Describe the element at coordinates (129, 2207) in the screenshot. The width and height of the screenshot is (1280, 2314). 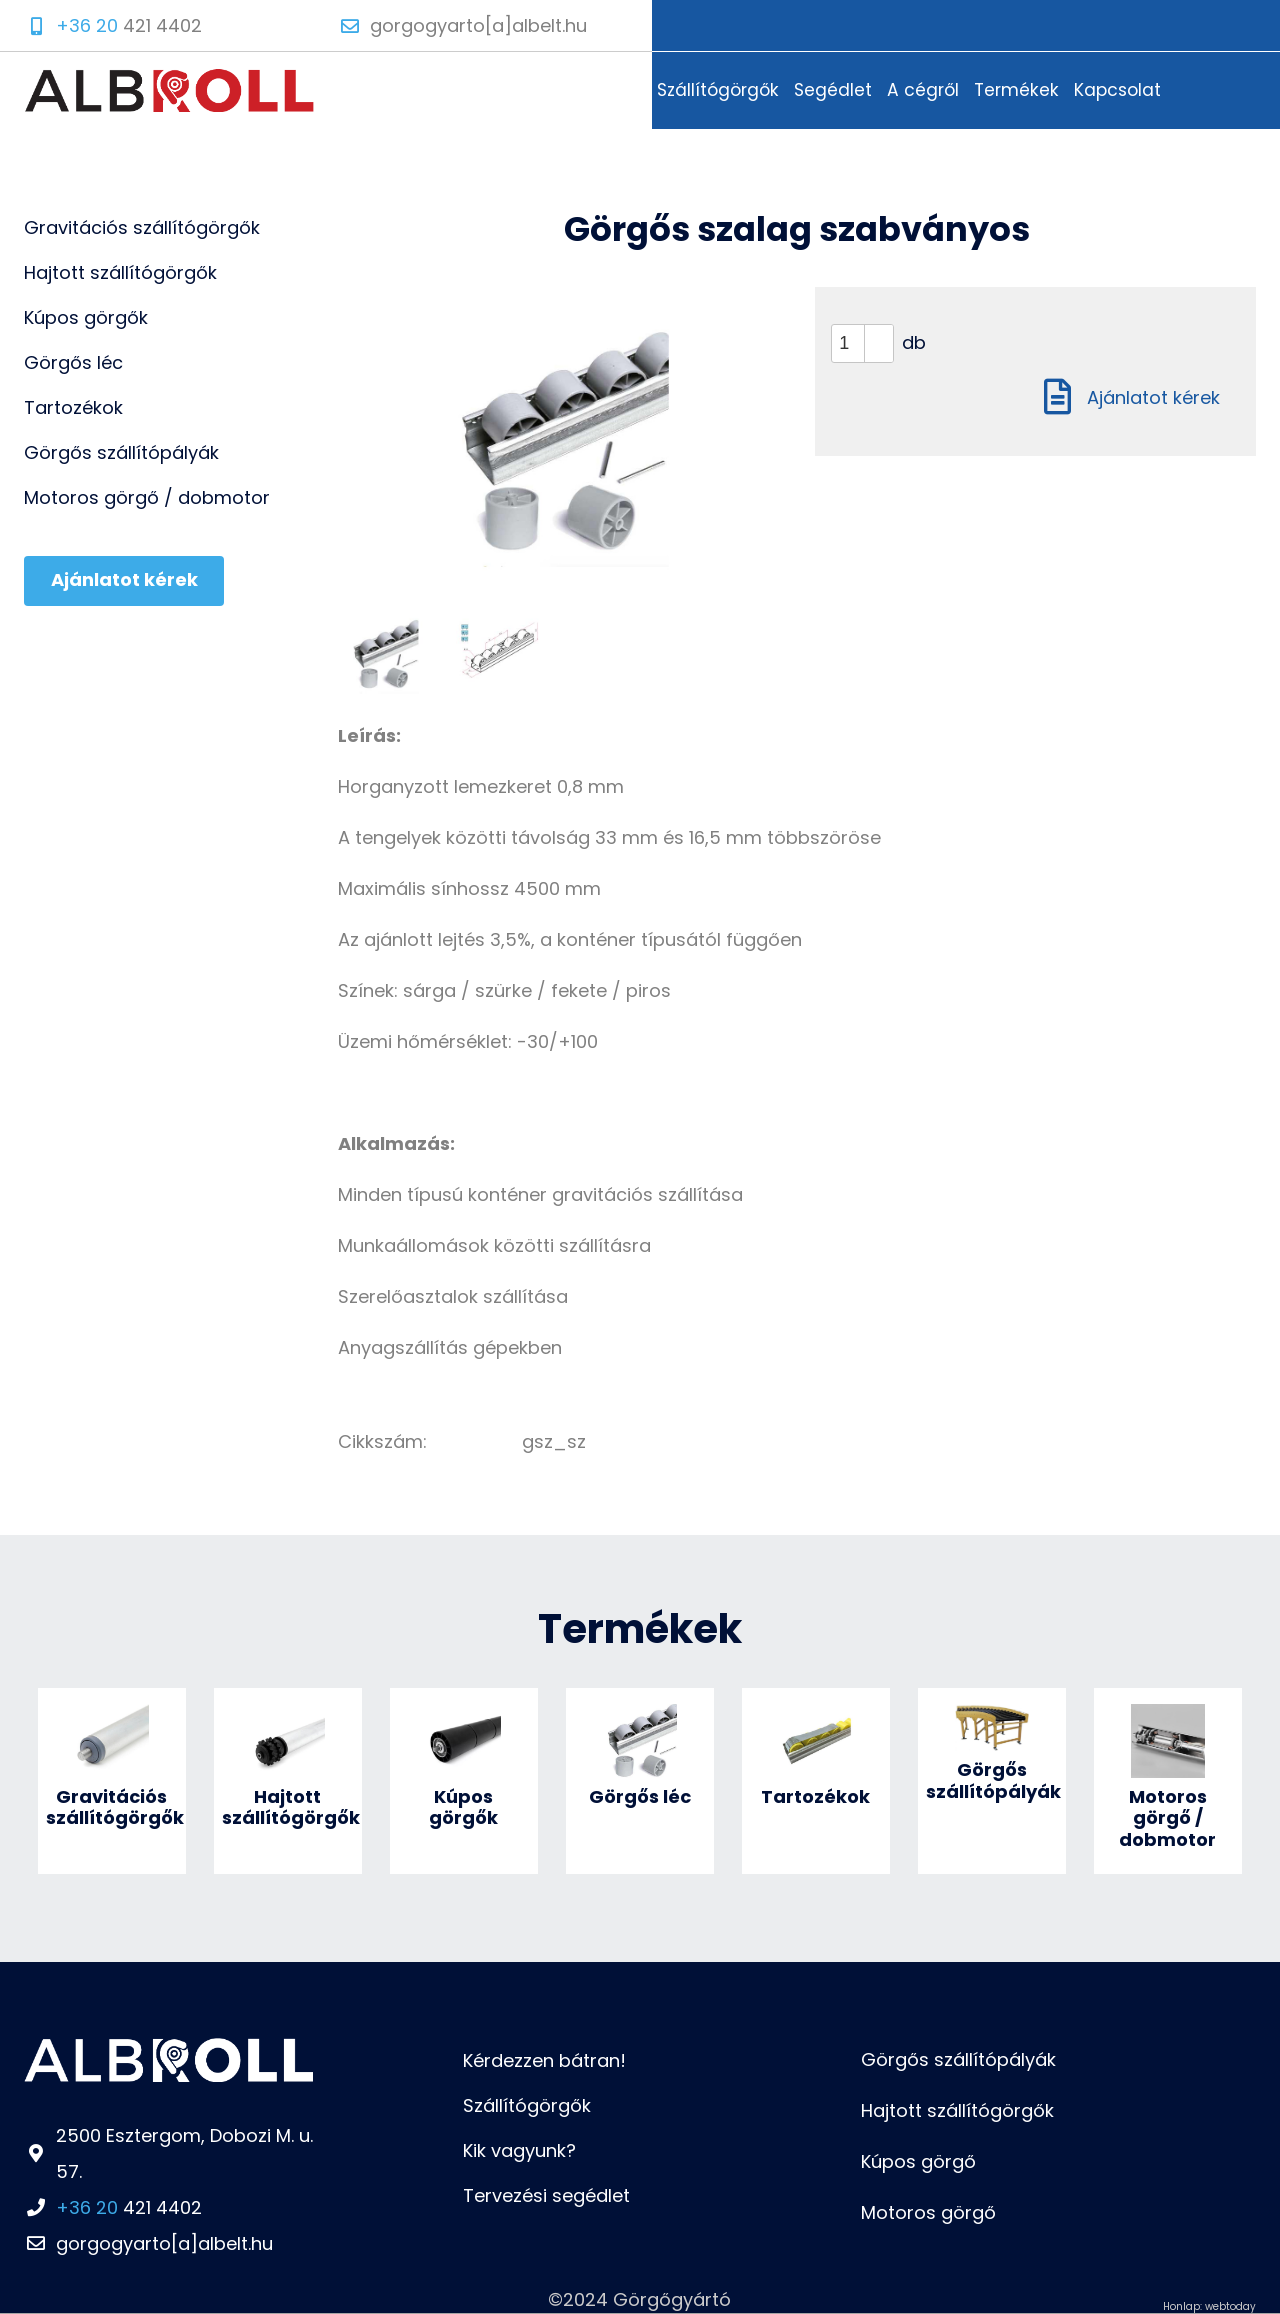
I see `421 4402` at that location.